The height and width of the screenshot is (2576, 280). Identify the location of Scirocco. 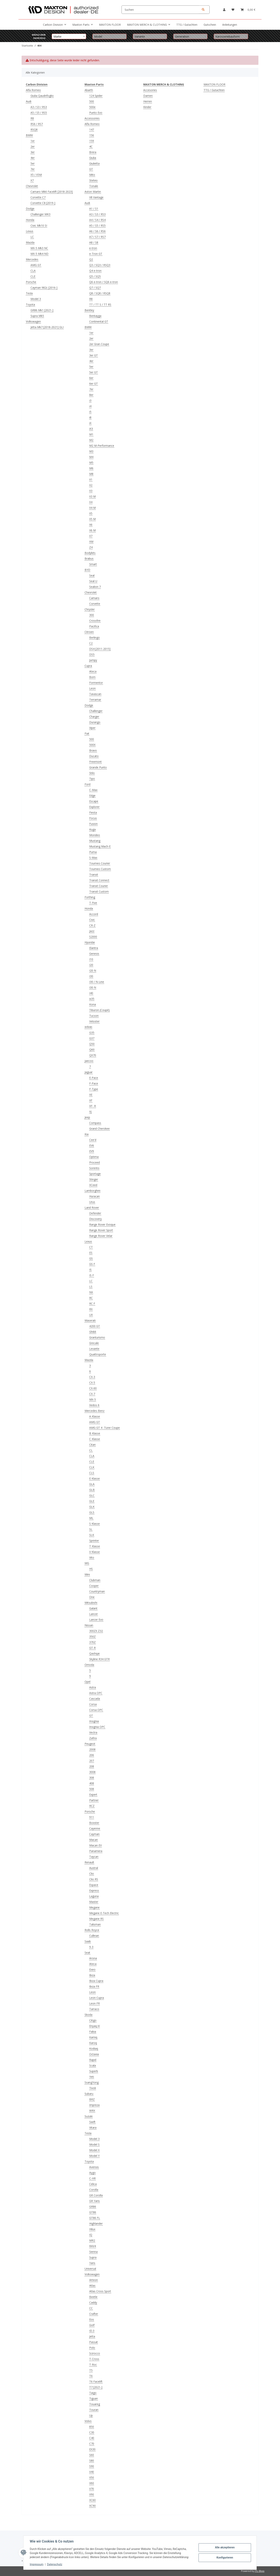
(94, 2353).